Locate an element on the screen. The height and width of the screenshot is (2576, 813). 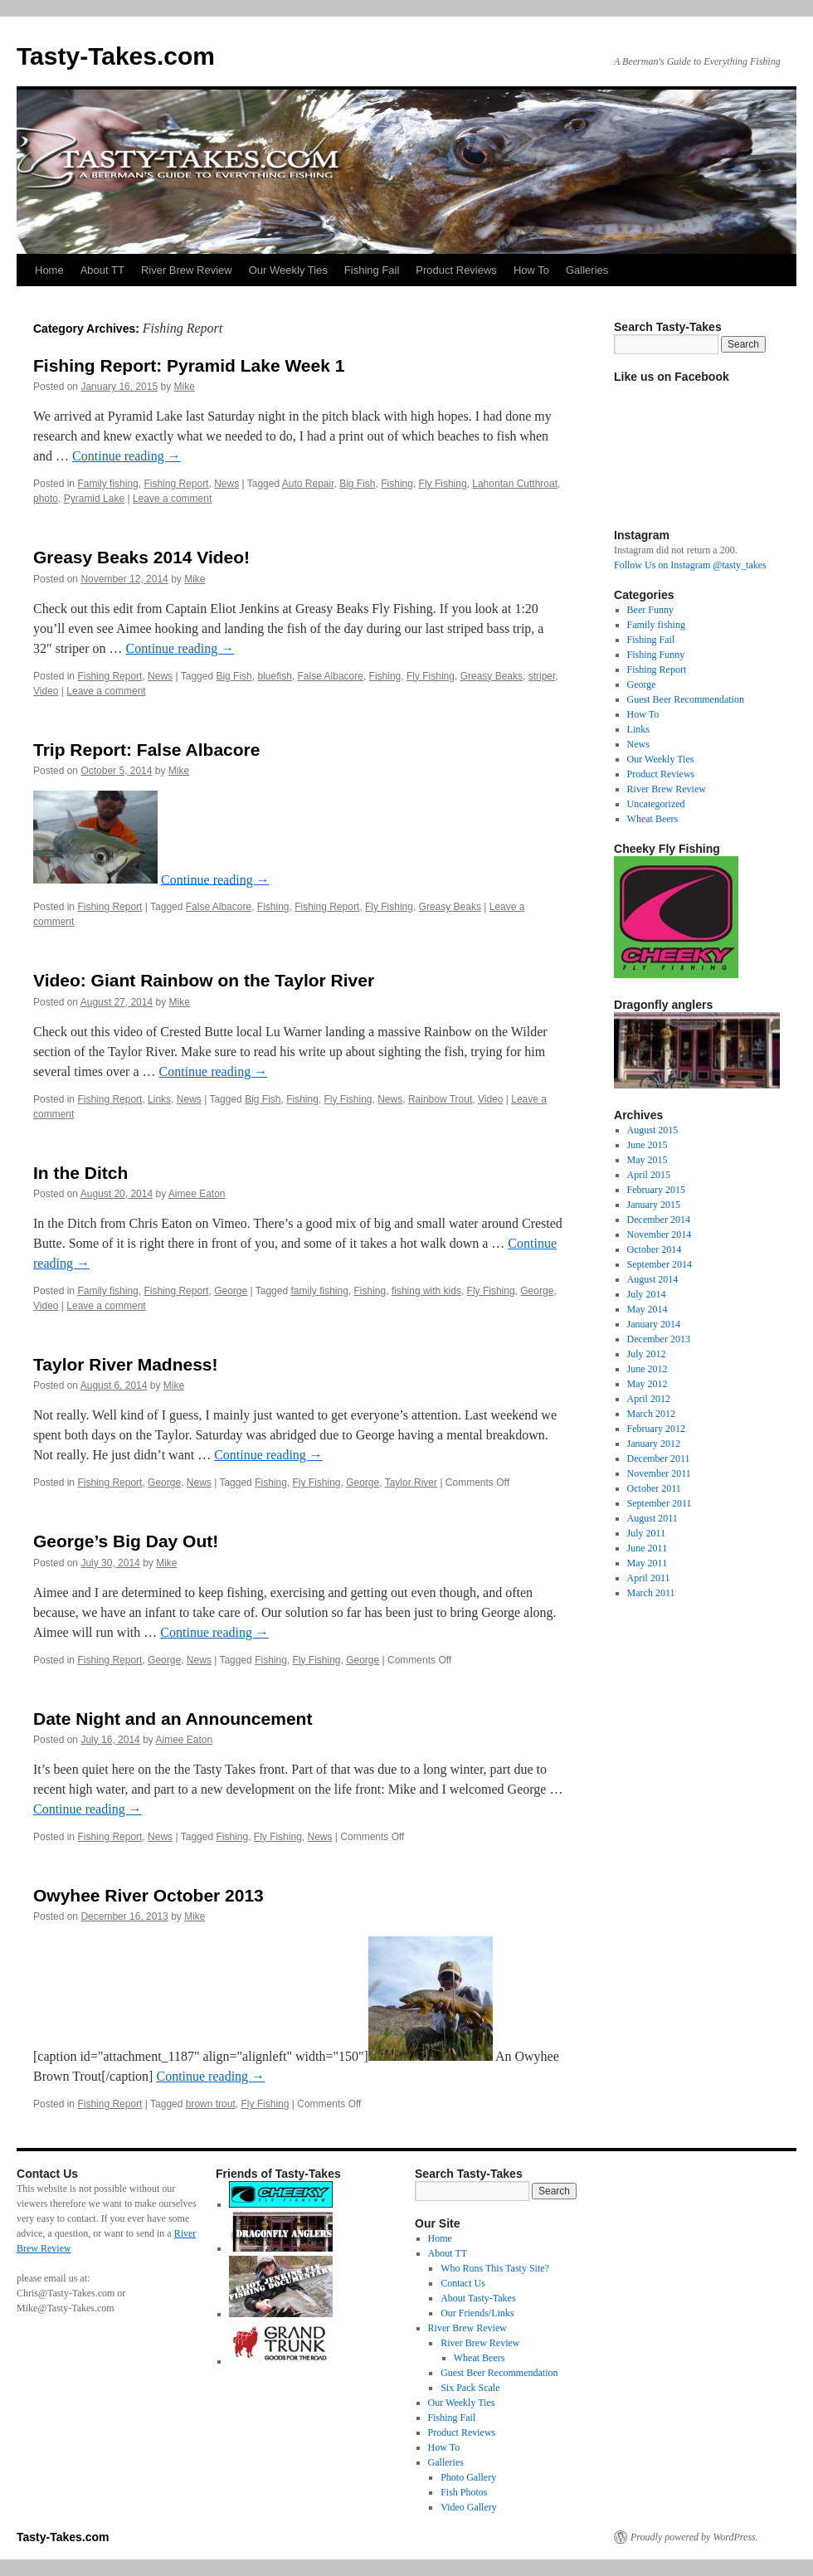
Contact Us is located at coordinates (463, 2283).